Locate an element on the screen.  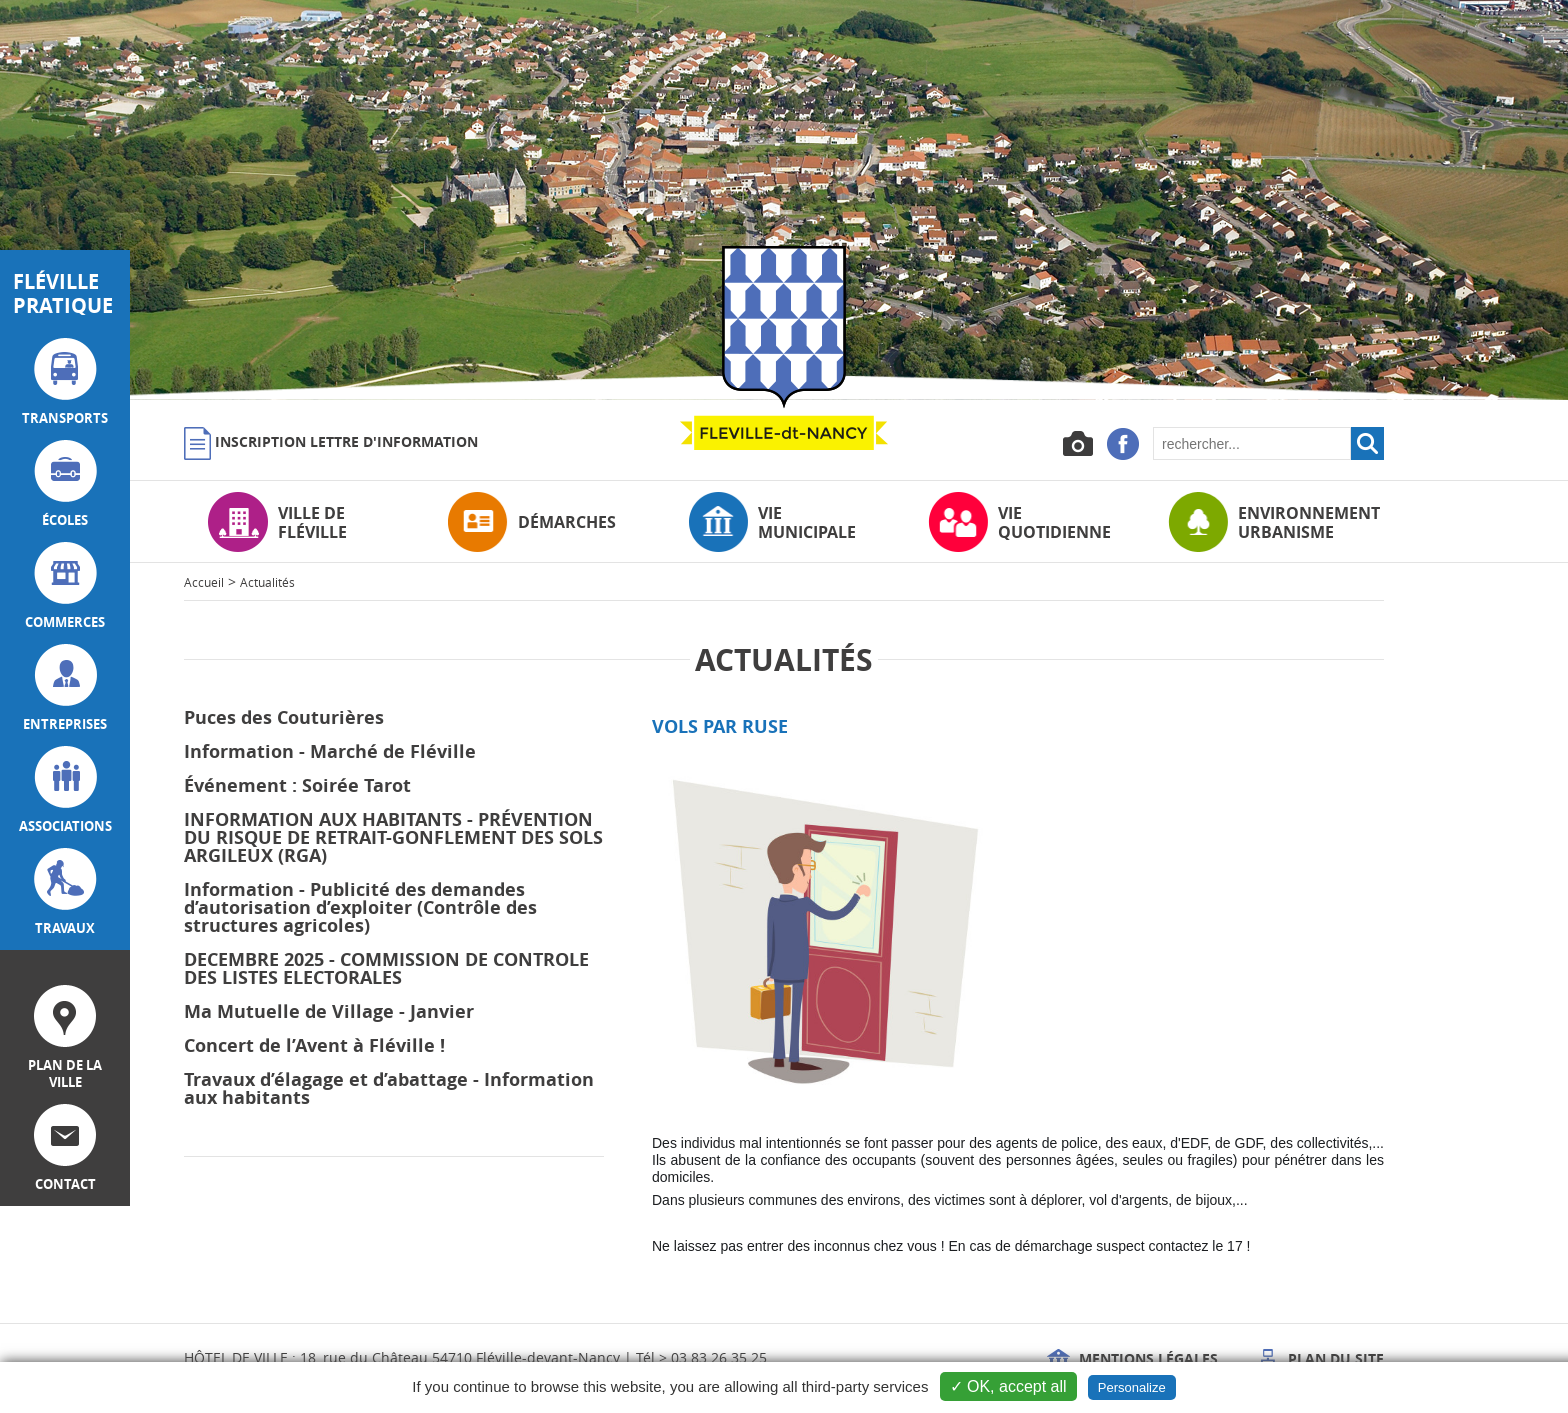
Information - Publicité des demandes d’autorisation d’exploiter (Contrôle des structures agricoles) is located at coordinates (360, 907).